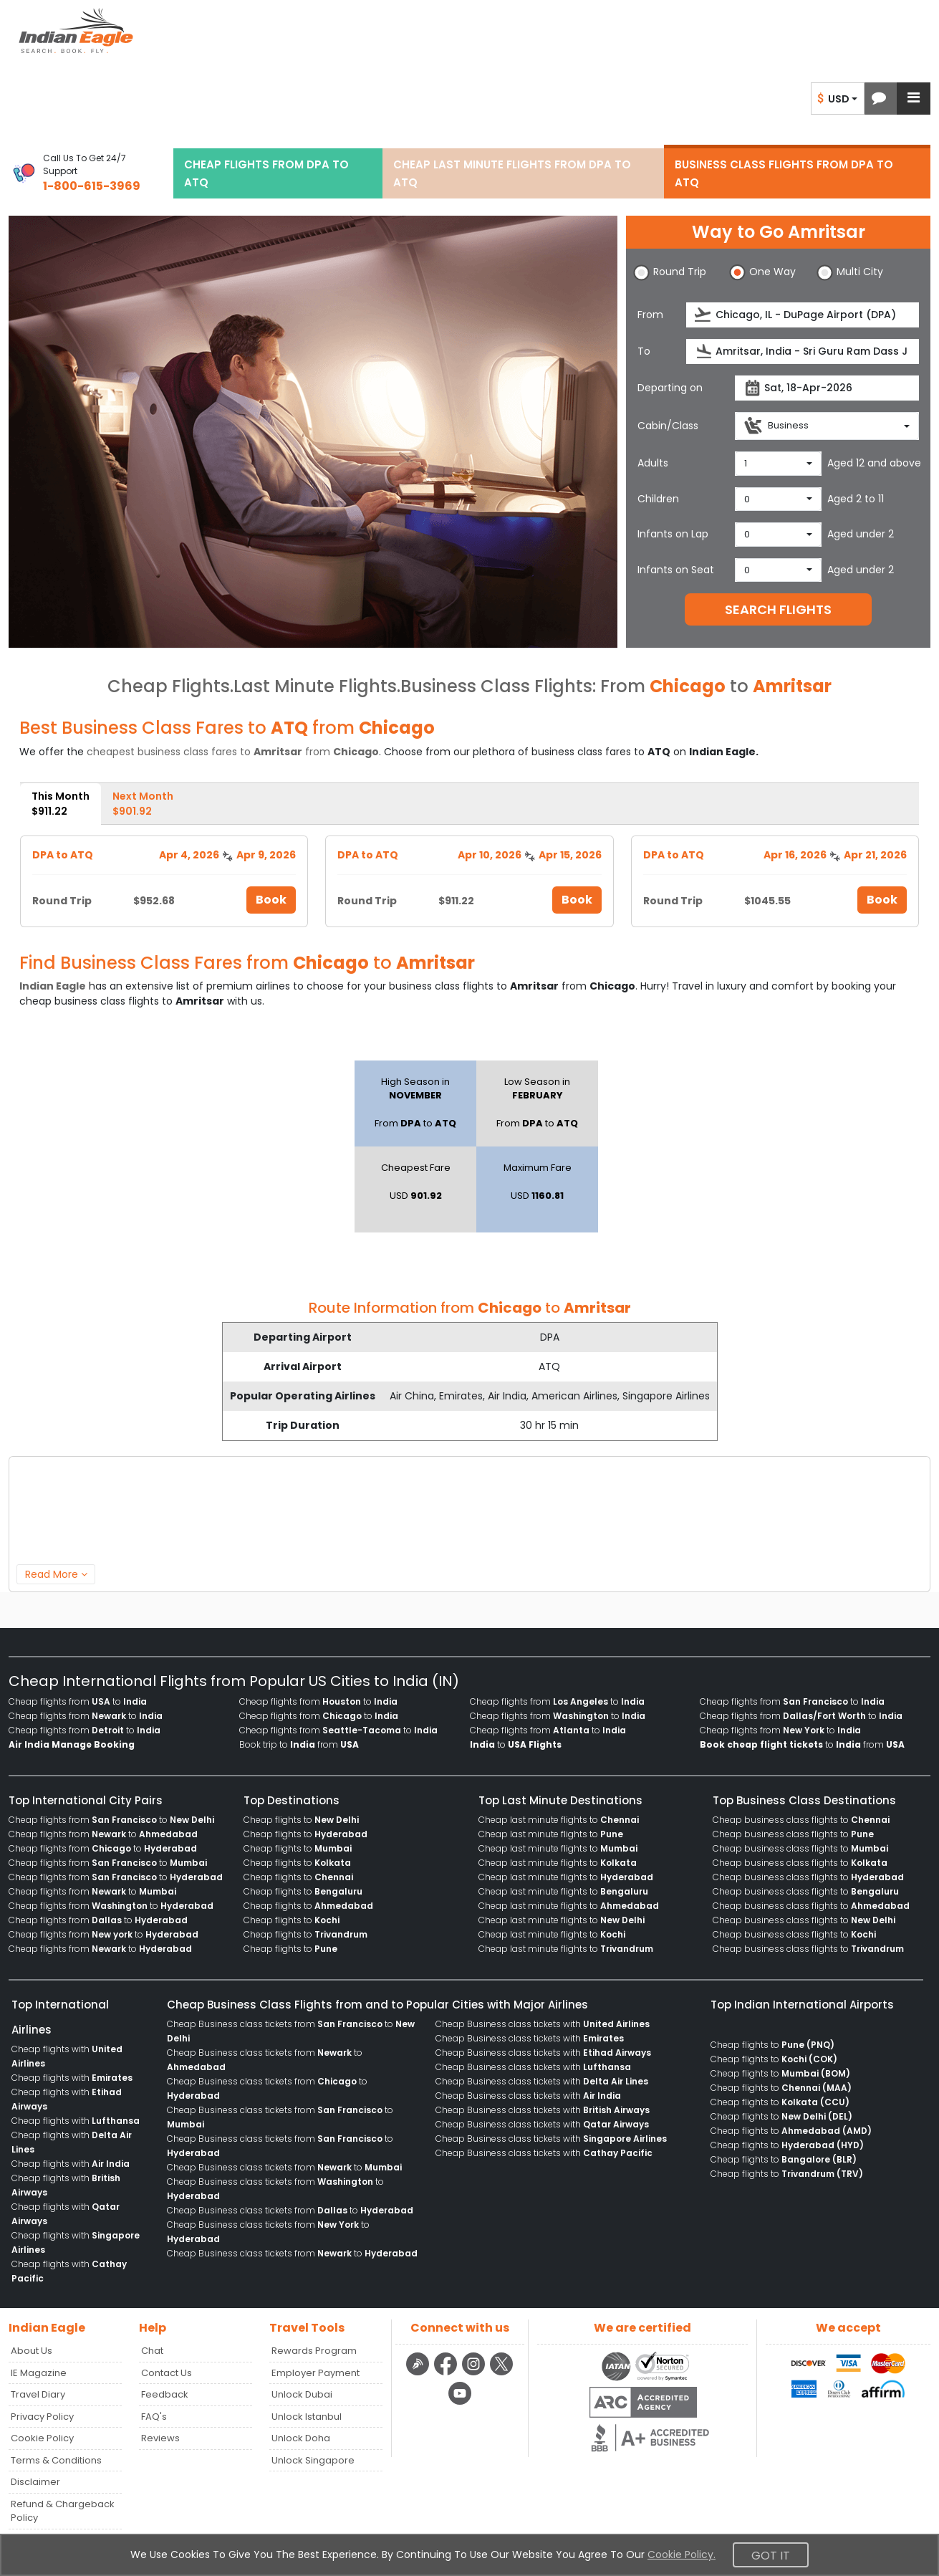 The height and width of the screenshot is (2576, 939). What do you see at coordinates (42, 2438) in the screenshot?
I see `Cookie Policy` at bounding box center [42, 2438].